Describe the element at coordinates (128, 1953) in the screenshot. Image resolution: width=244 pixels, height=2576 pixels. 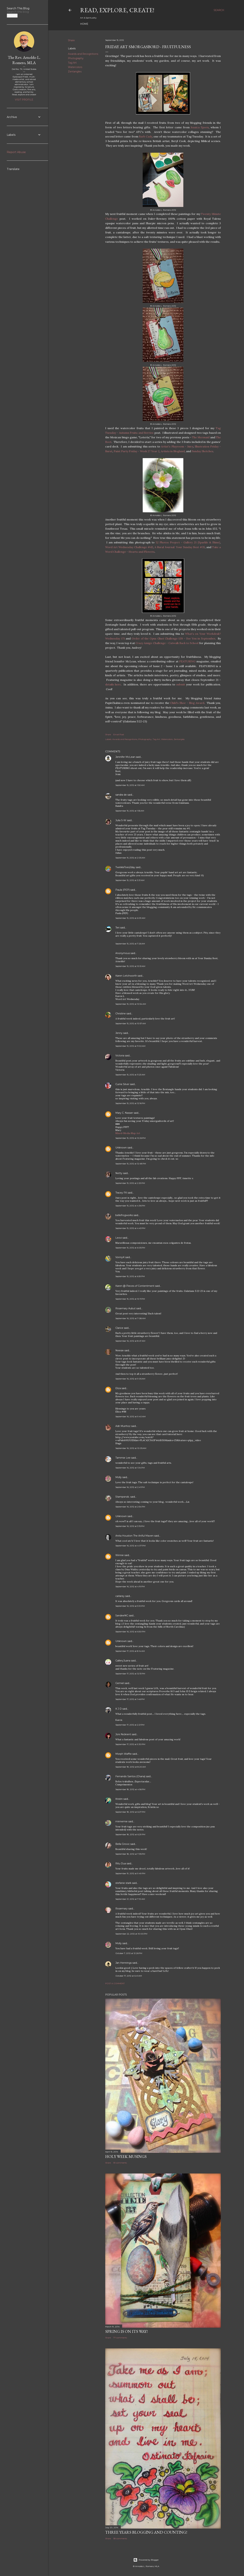
I see `October 7, 2012 at 12:26 PM` at that location.